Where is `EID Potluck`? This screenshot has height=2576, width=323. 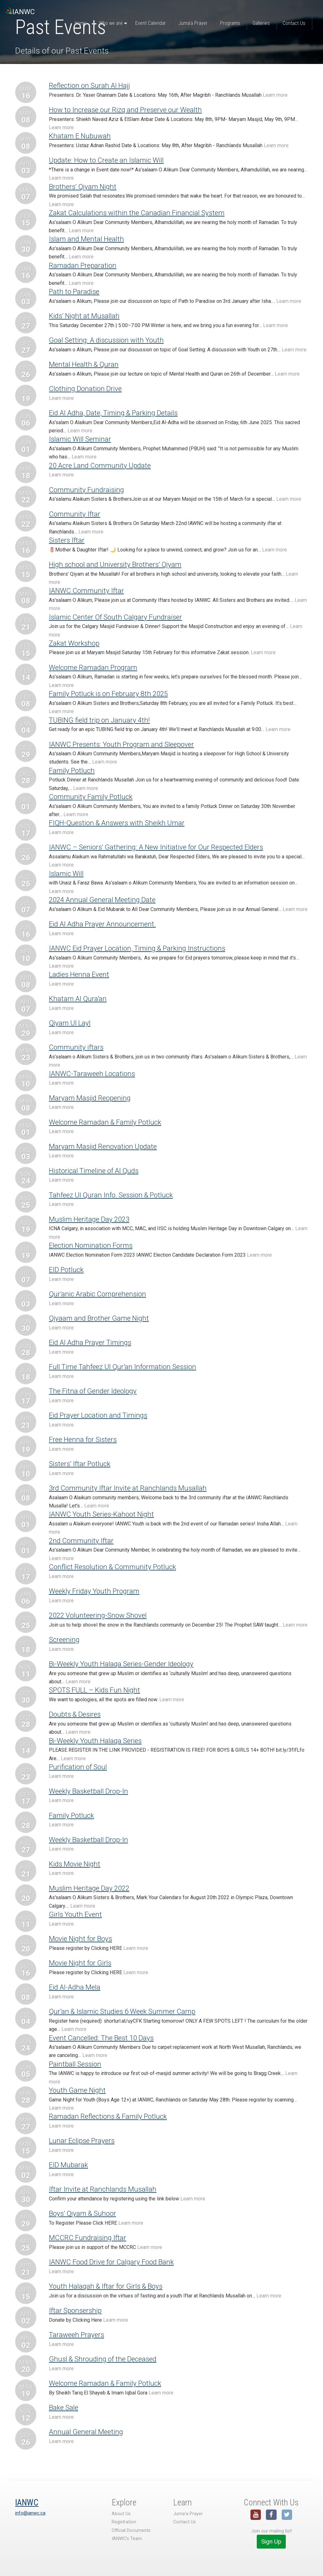
EID Potluck is located at coordinates (66, 1269).